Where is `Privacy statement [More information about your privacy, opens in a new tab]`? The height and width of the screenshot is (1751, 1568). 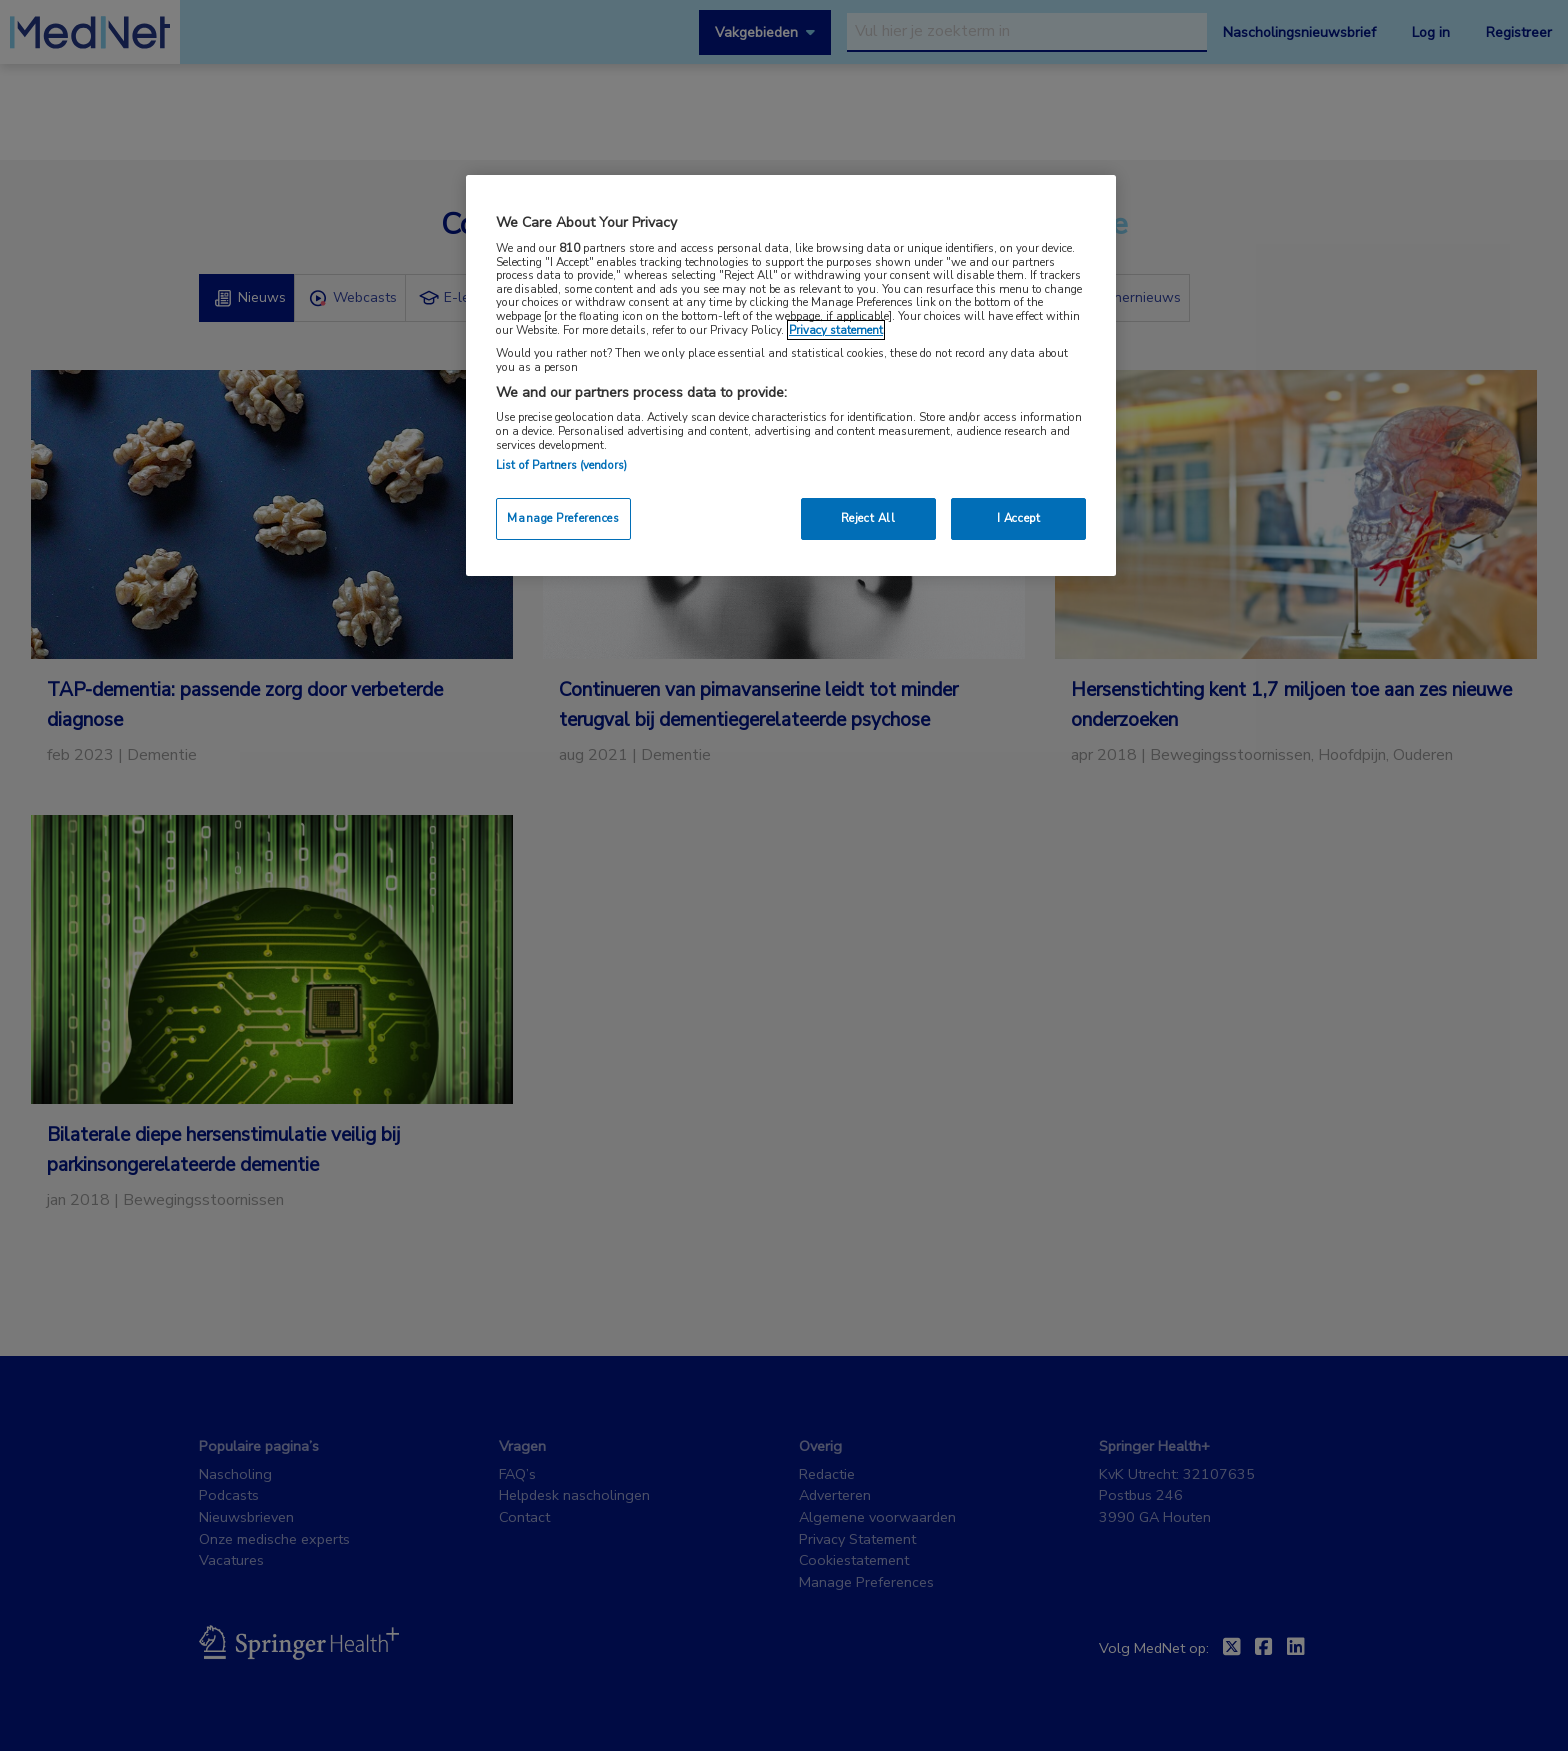 Privacy statement [More information about your privacy, opens in a new tab] is located at coordinates (836, 330).